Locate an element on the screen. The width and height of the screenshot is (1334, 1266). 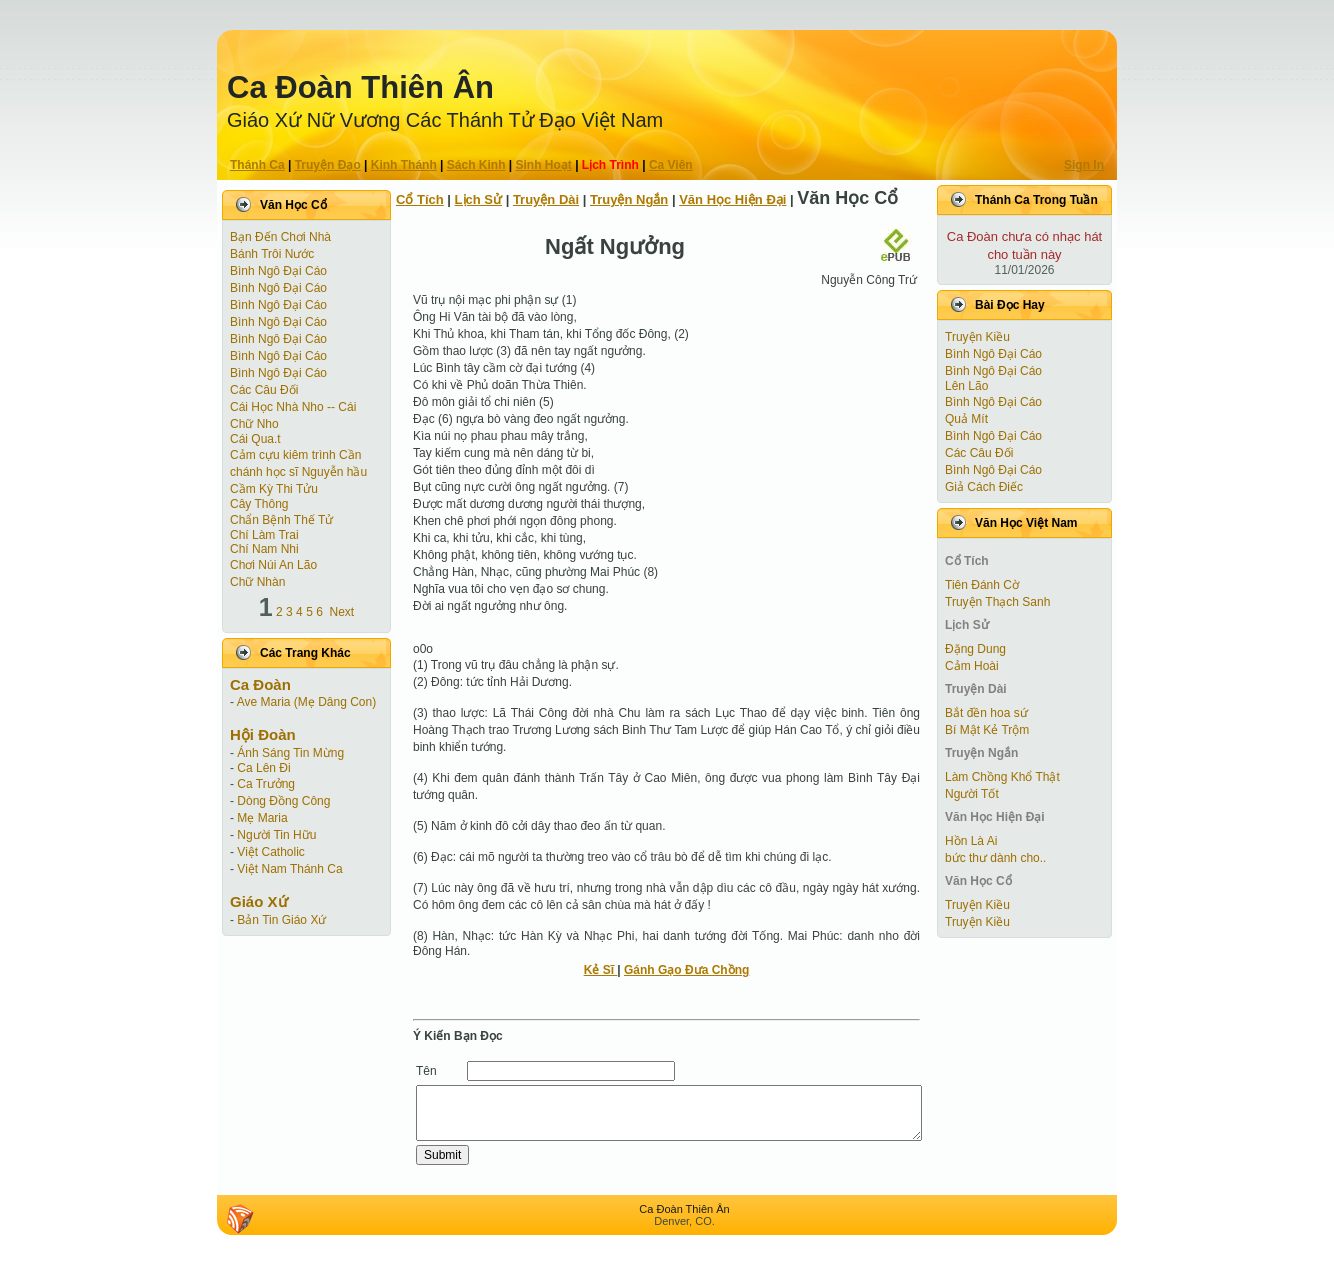
Truyện Ngắn is located at coordinates (629, 199).